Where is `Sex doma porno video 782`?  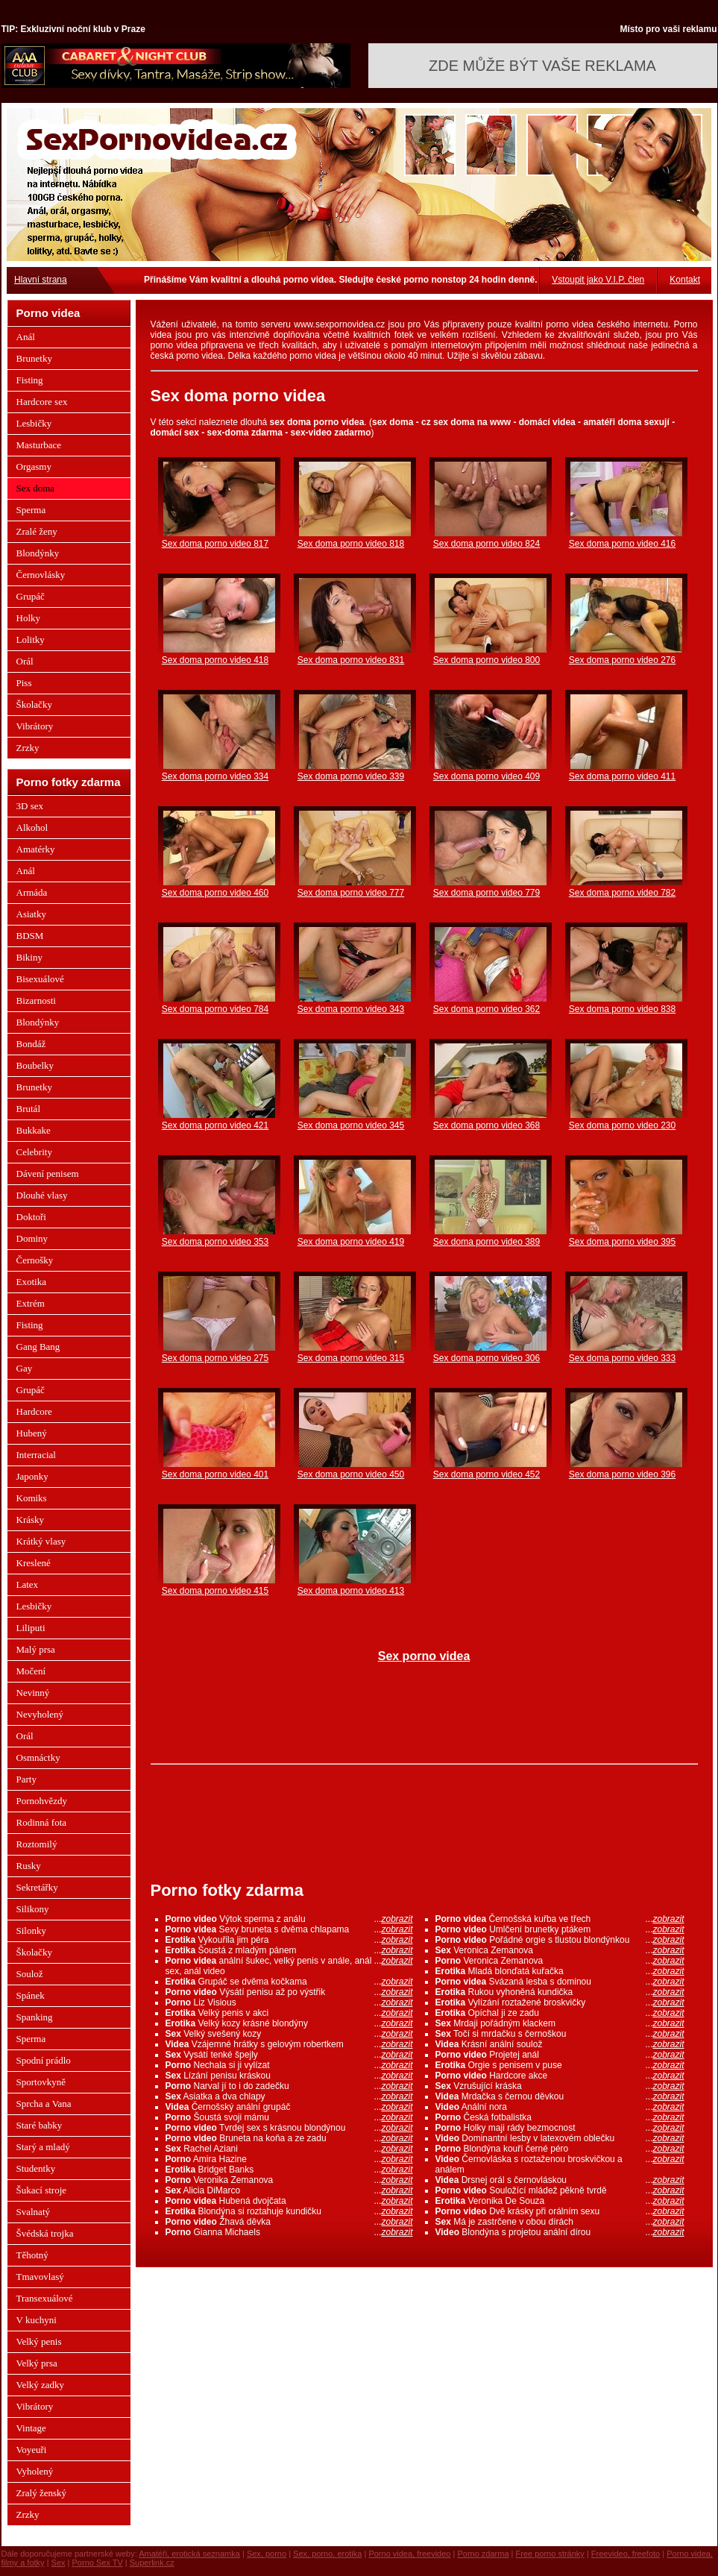
Sex doma porno video 782 is located at coordinates (622, 893).